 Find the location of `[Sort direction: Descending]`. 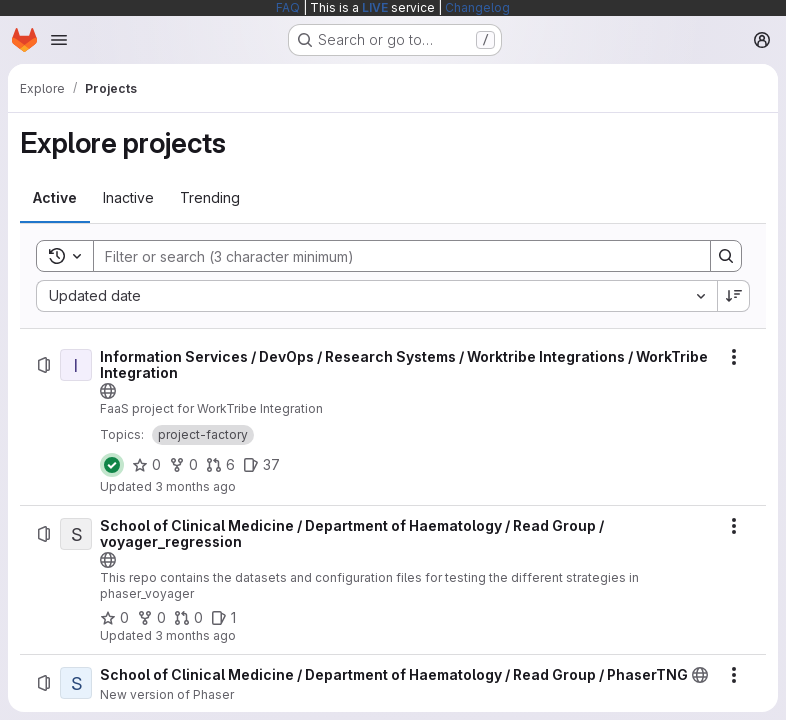

[Sort direction: Descending] is located at coordinates (734, 296).